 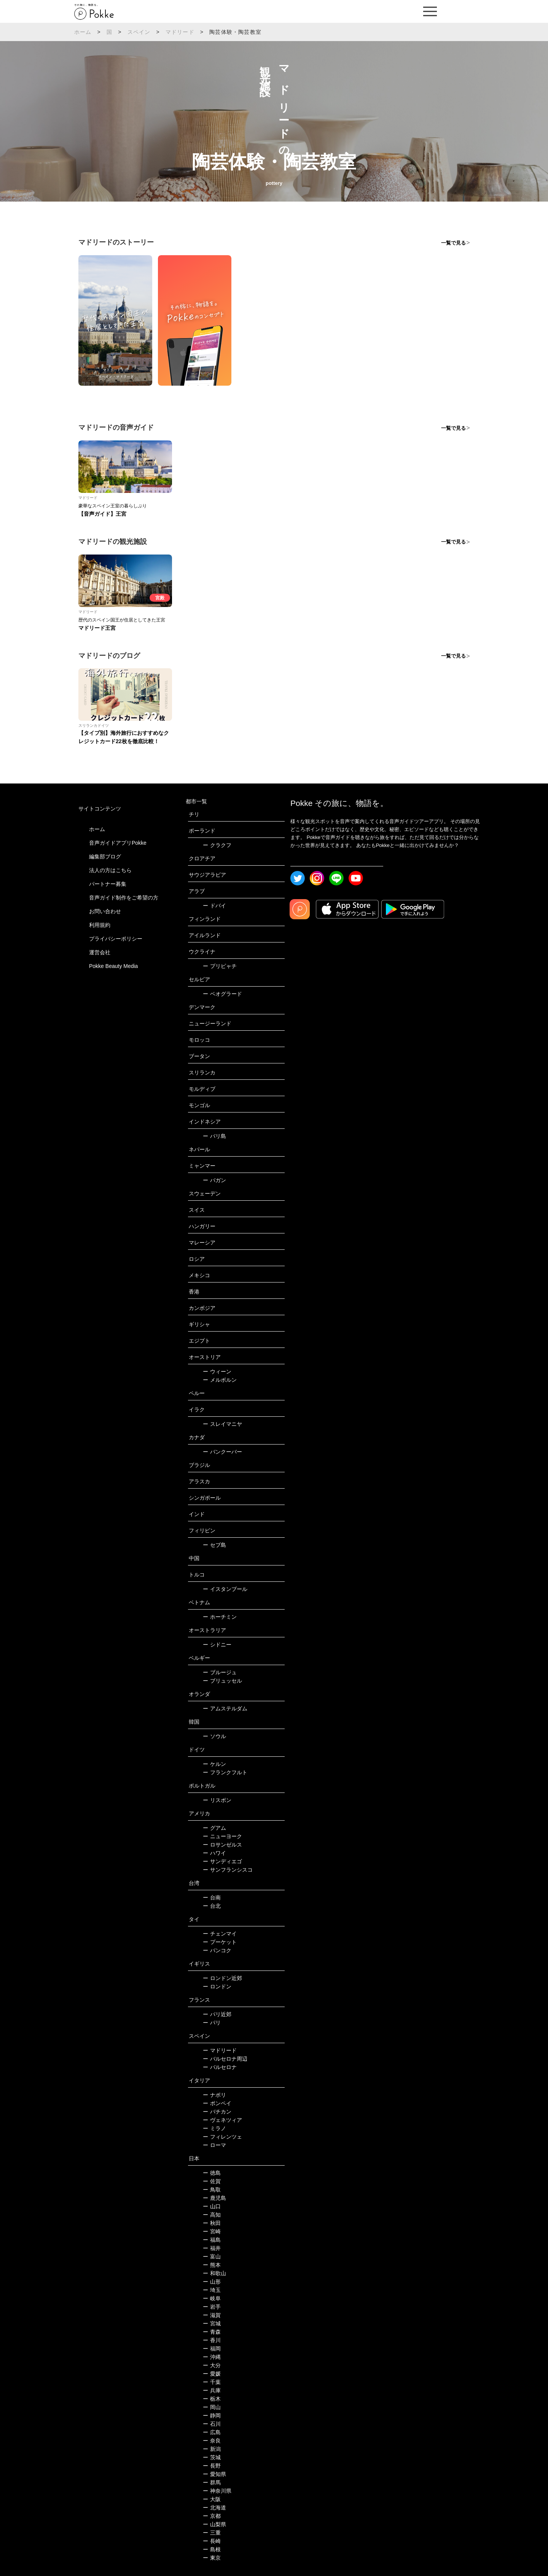 What do you see at coordinates (212, 2357) in the screenshot?
I see `沖縄` at bounding box center [212, 2357].